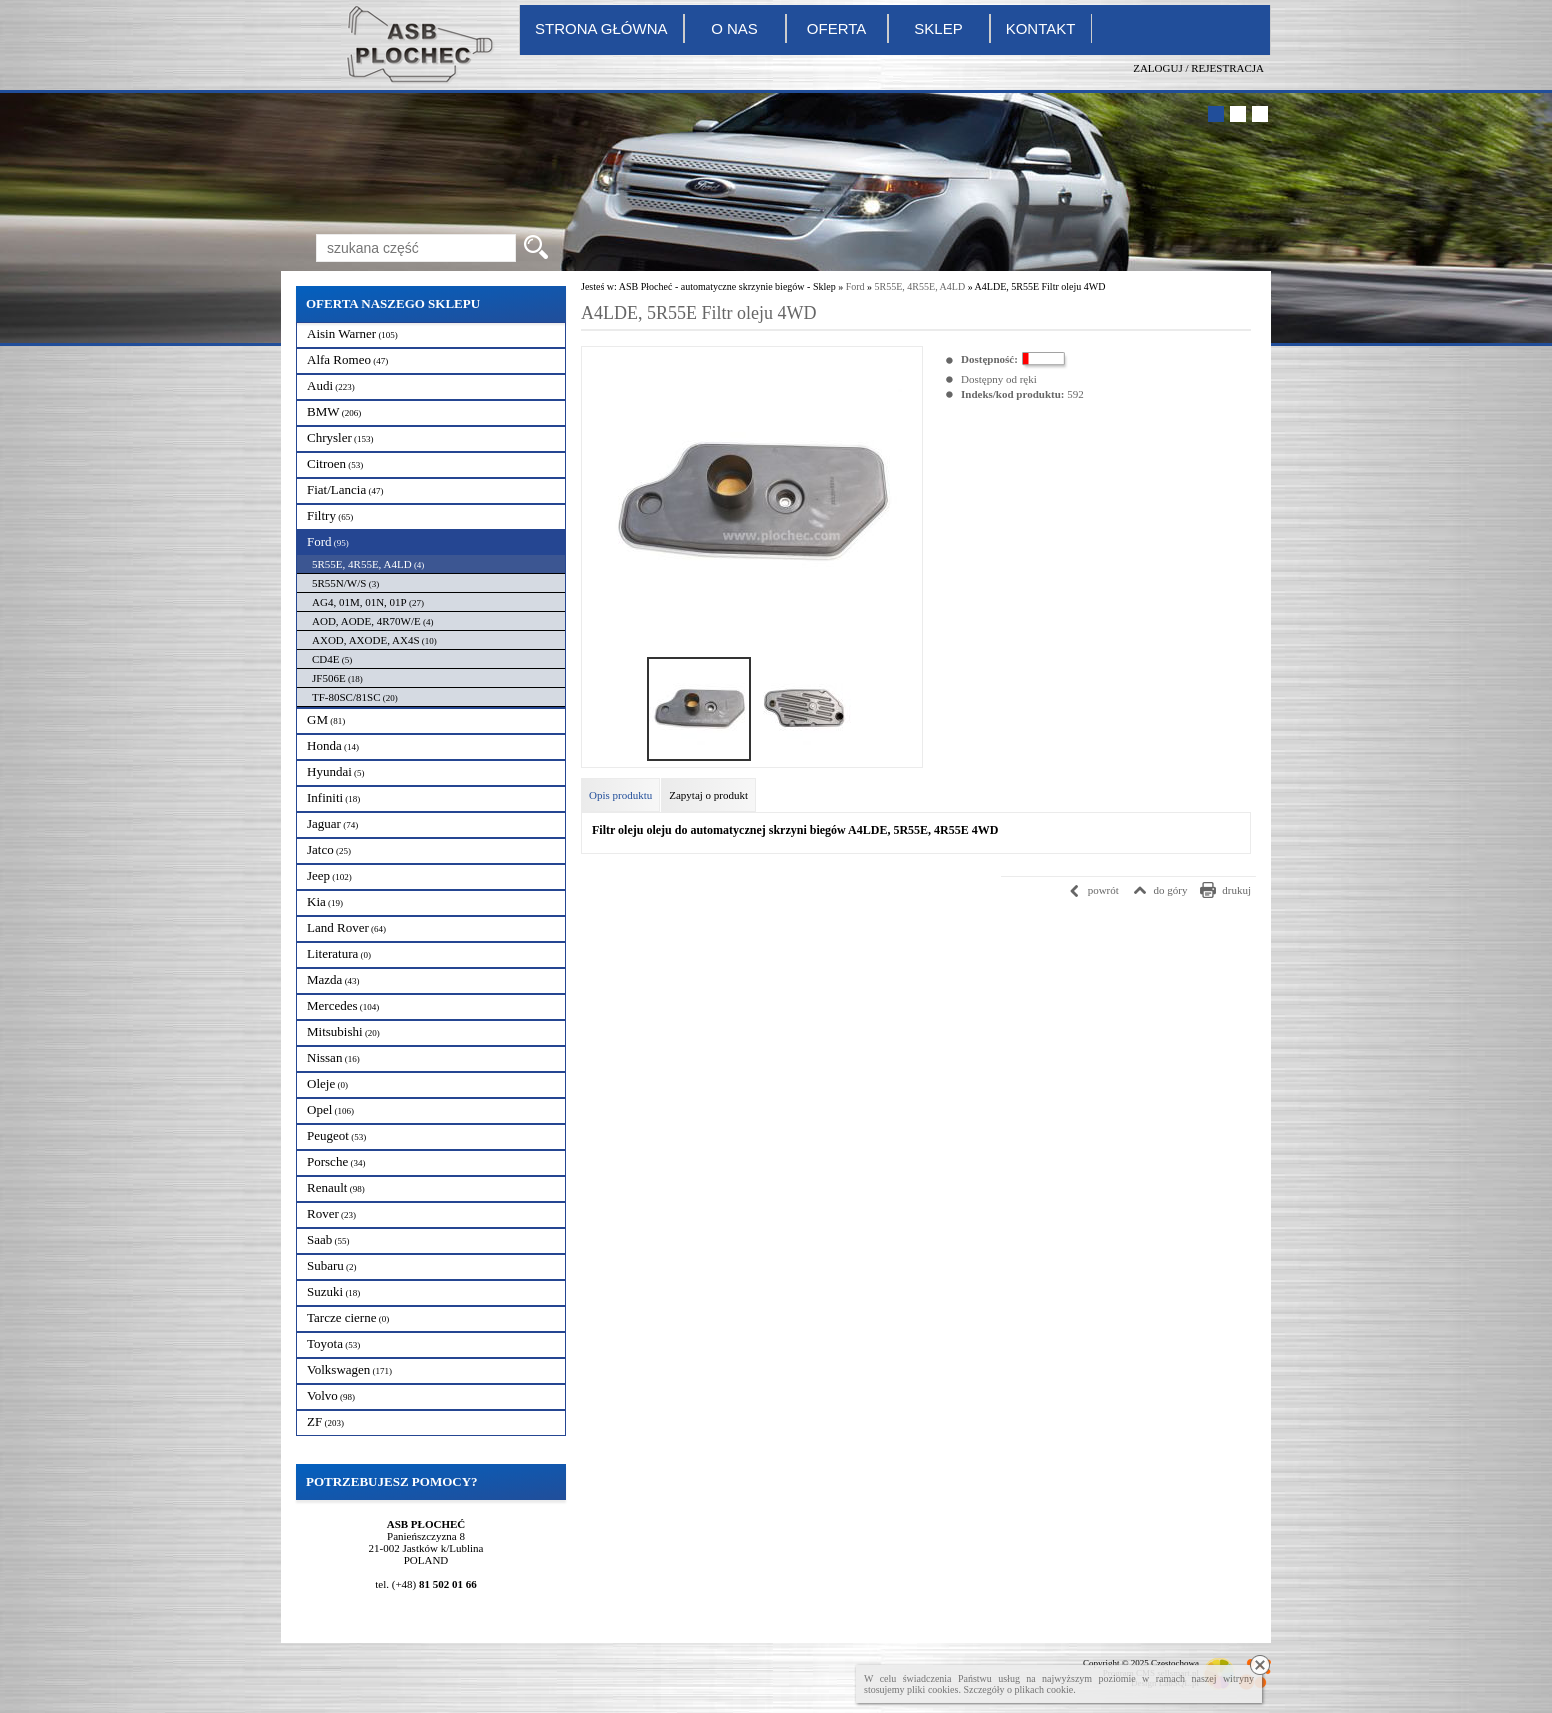 The image size is (1552, 1713). What do you see at coordinates (347, 359) in the screenshot?
I see `Alfa Romeo` at bounding box center [347, 359].